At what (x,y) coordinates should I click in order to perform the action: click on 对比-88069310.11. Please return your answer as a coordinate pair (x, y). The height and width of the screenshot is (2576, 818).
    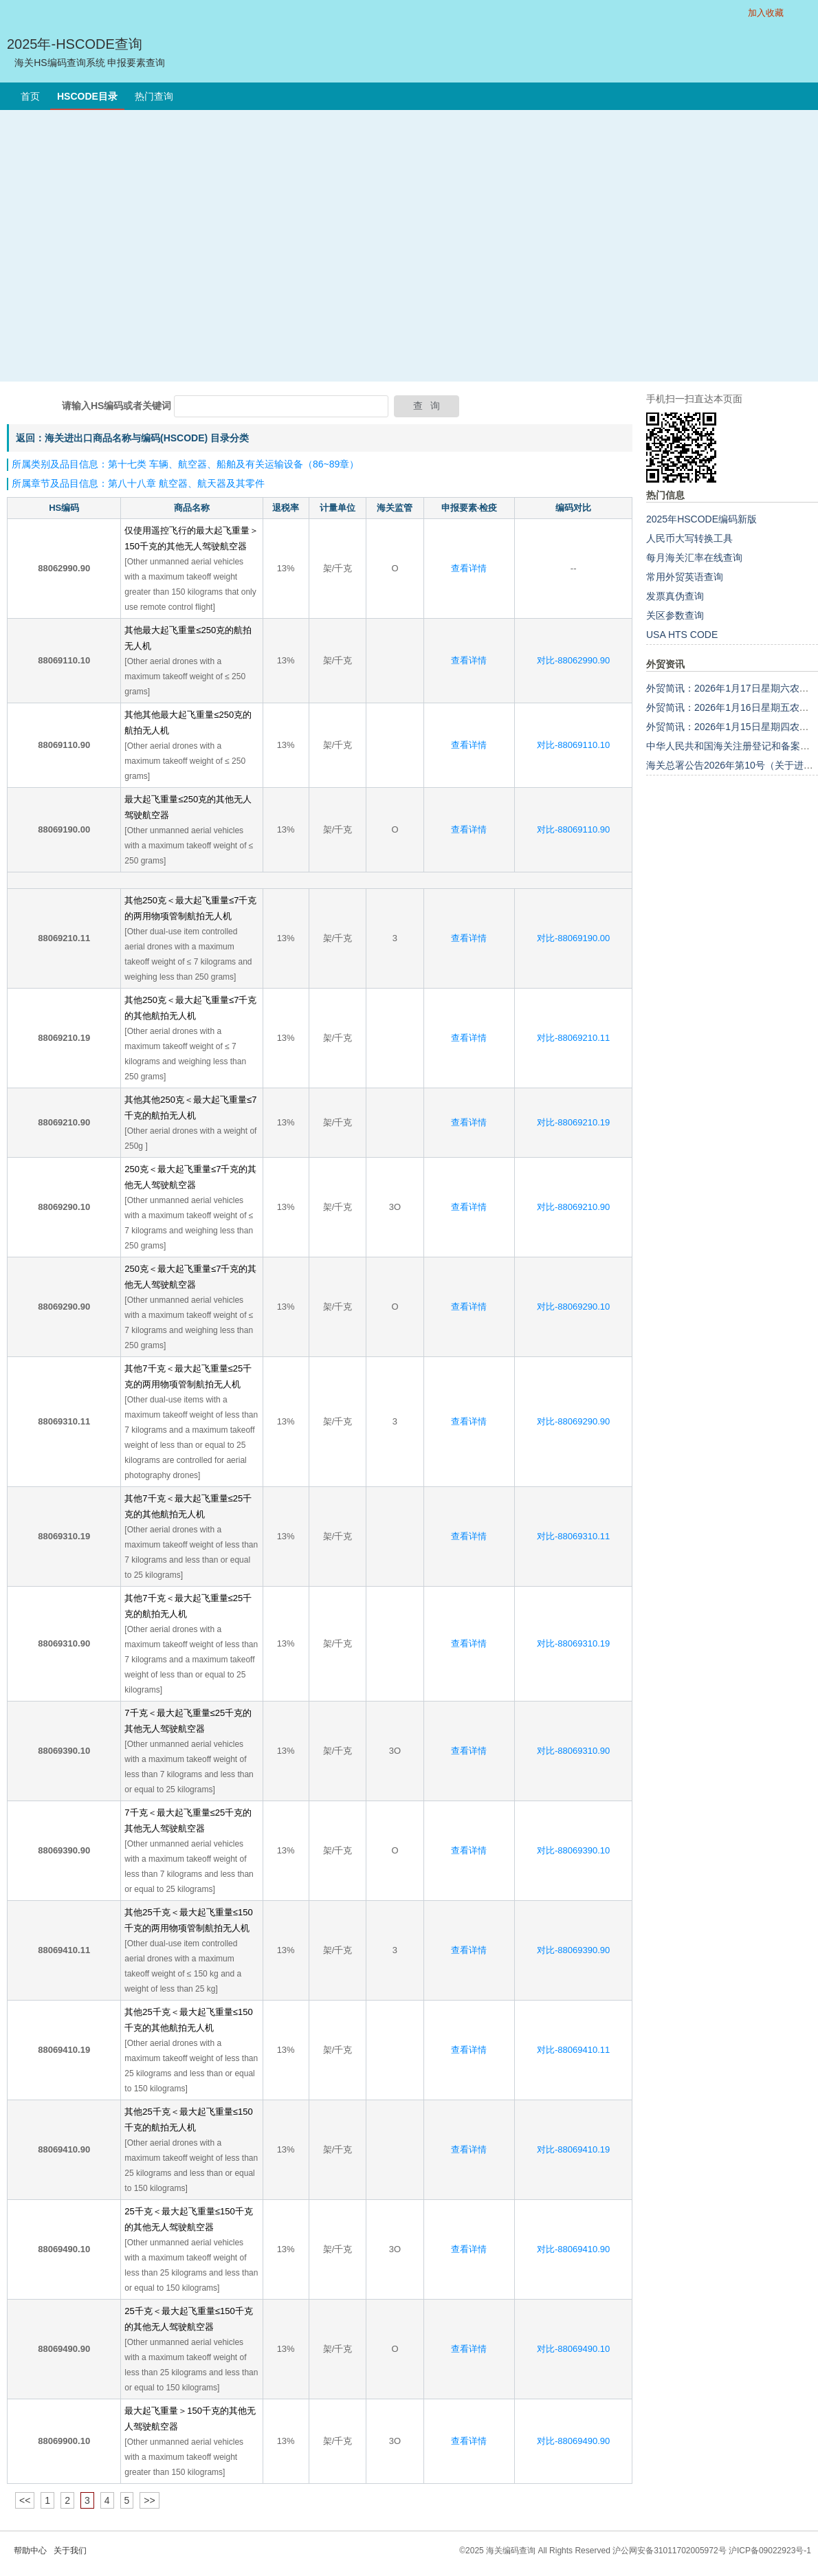
    Looking at the image, I should click on (573, 1536).